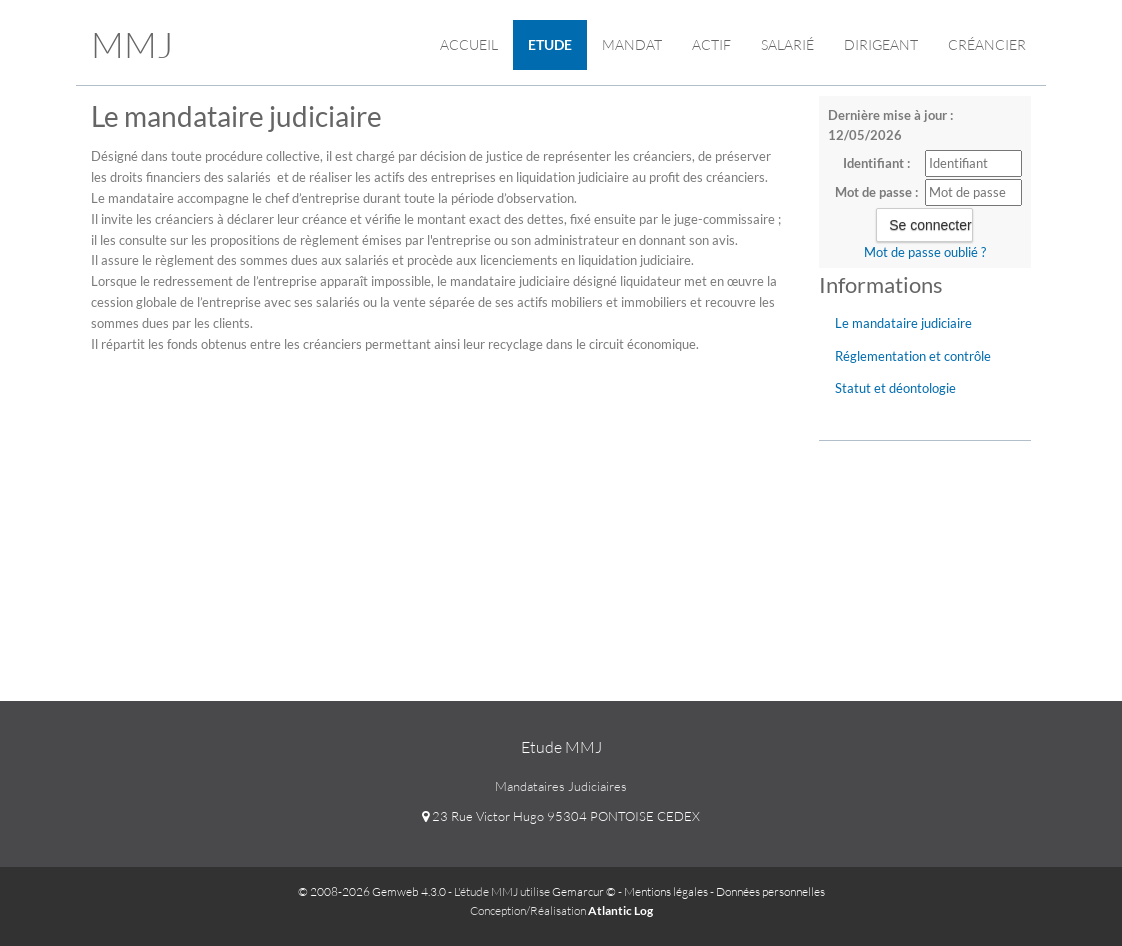 The height and width of the screenshot is (946, 1122). What do you see at coordinates (584, 891) in the screenshot?
I see `Gemarcur ©` at bounding box center [584, 891].